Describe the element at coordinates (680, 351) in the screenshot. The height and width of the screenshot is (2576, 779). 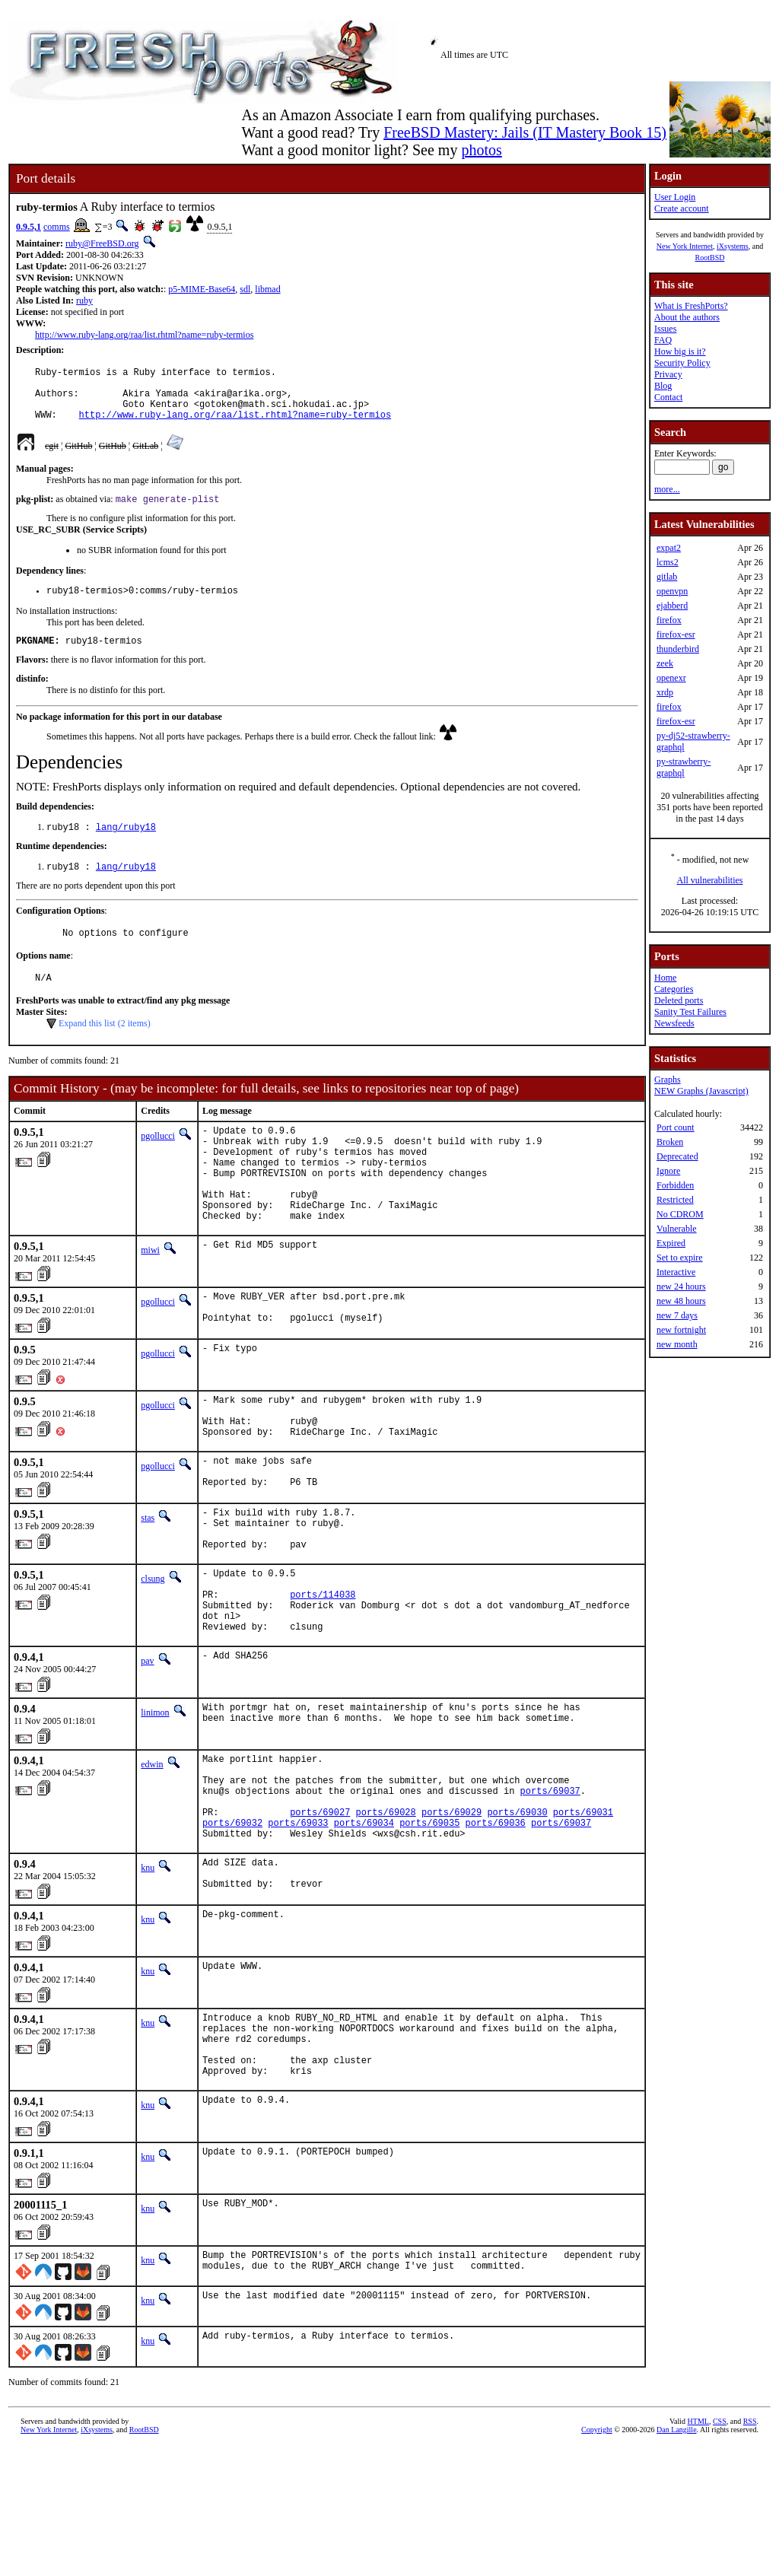
I see `How big is it?` at that location.